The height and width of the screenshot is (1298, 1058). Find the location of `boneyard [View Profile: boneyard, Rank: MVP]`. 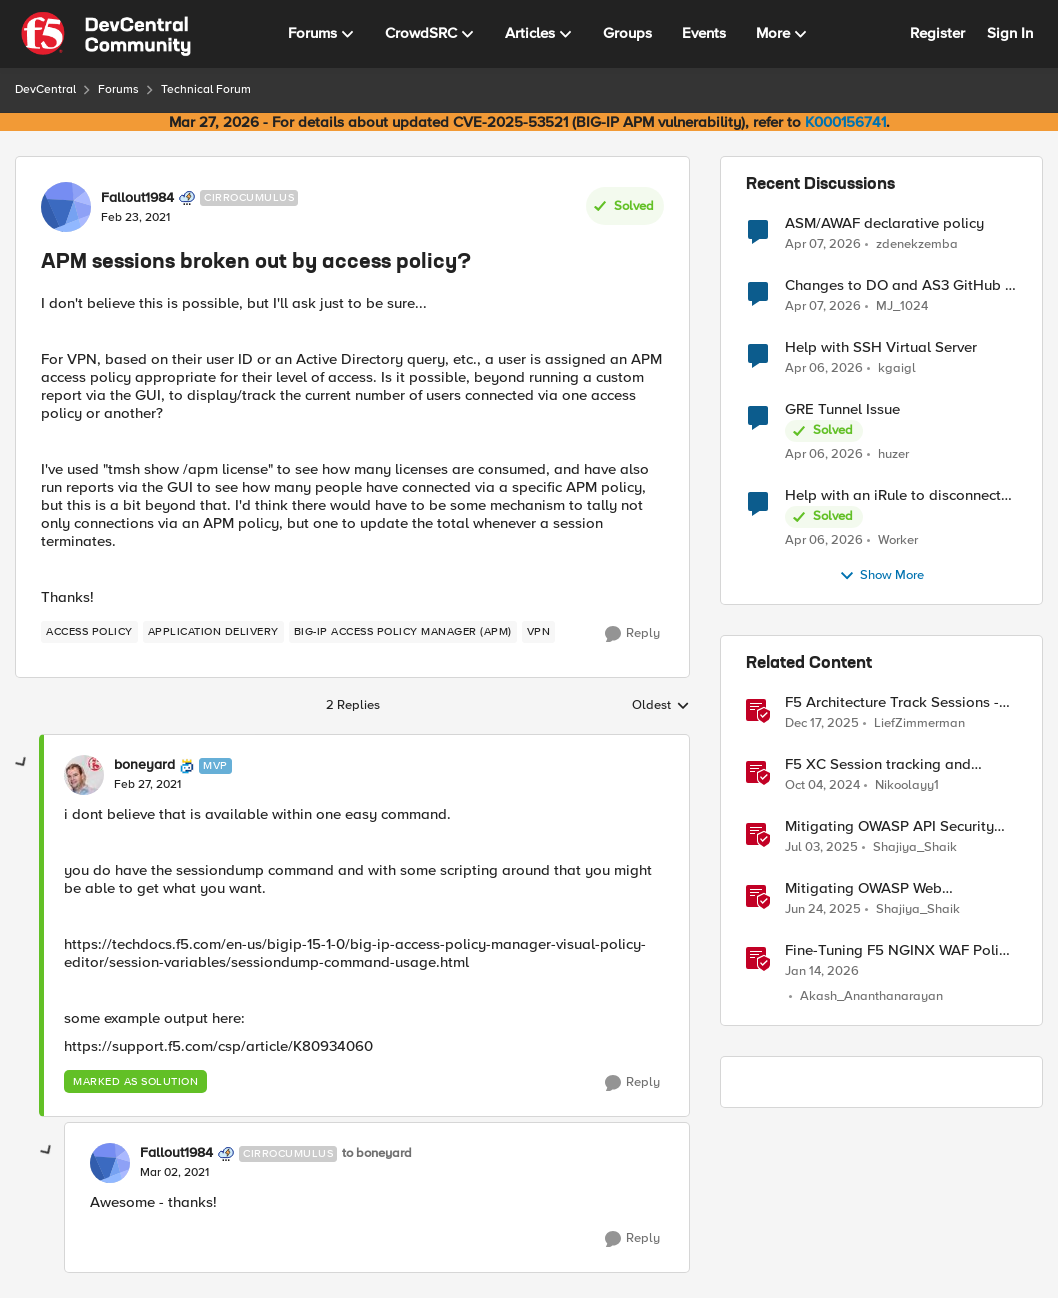

boneyard [View Profile: boneyard, Rank: MVP] is located at coordinates (144, 765).